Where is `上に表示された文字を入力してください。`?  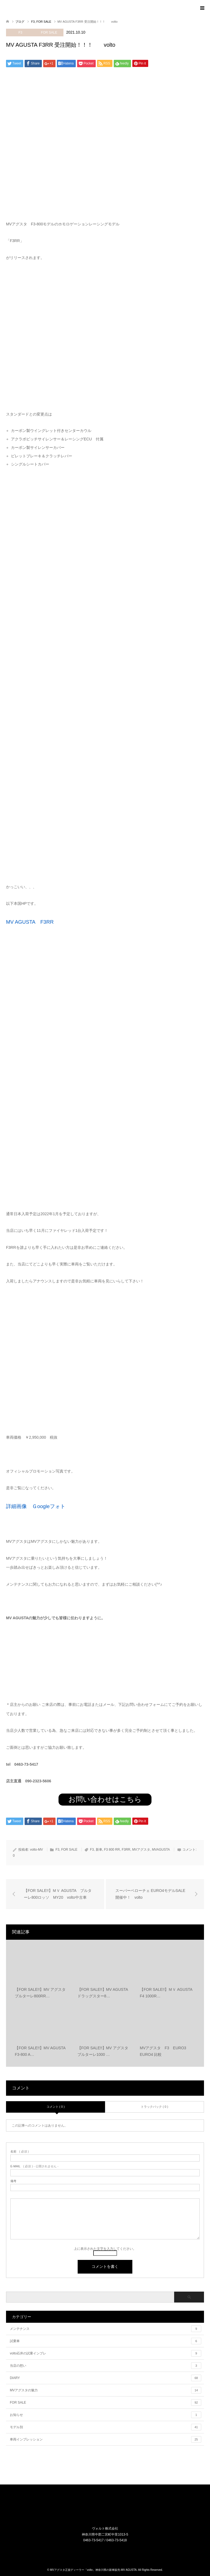 上に表示された文字を入力してください。 is located at coordinates (105, 2249).